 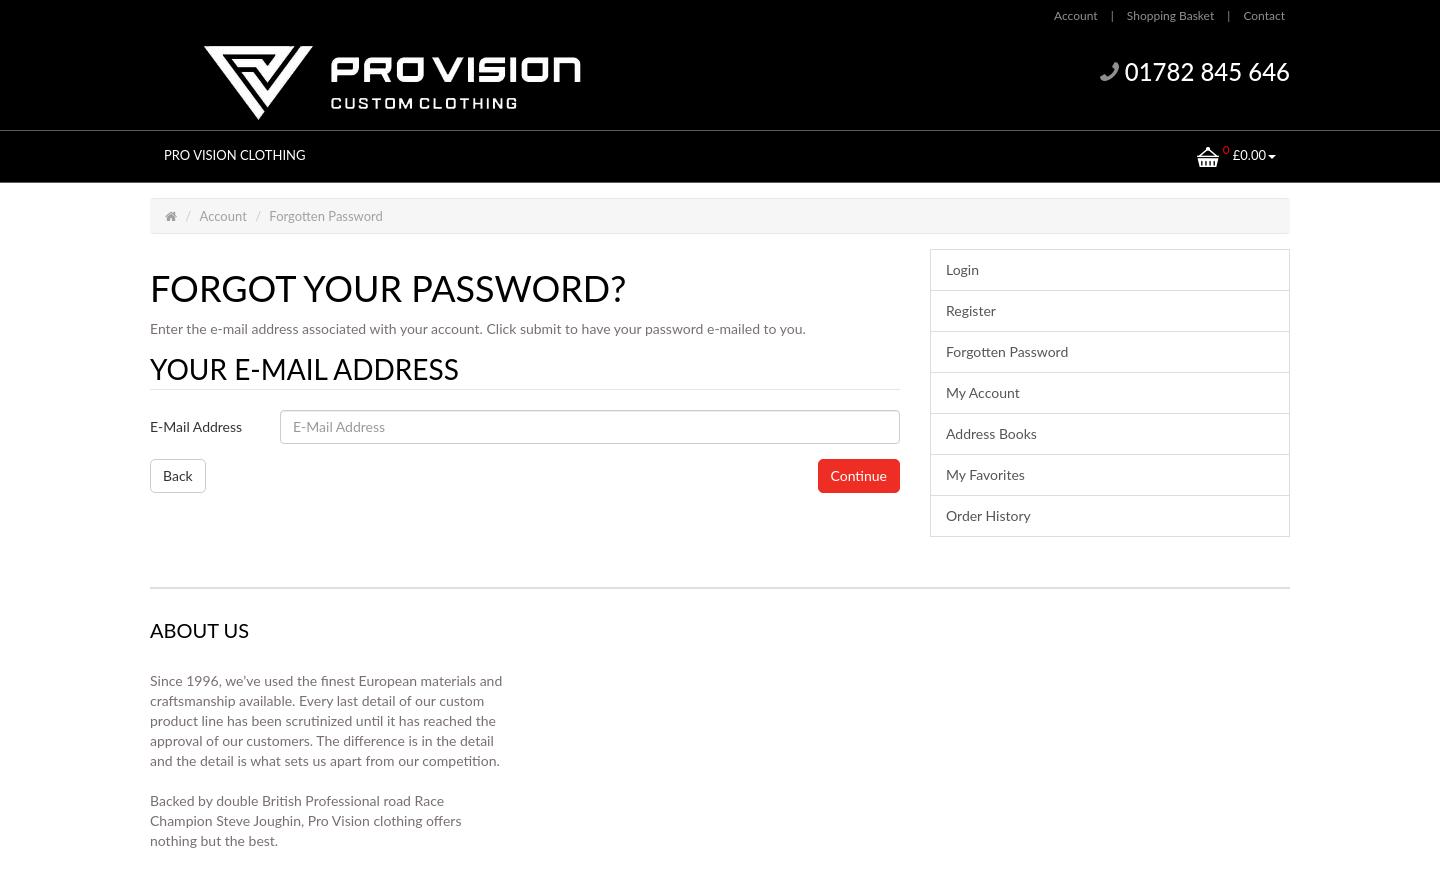 I want to click on Register, so click(x=971, y=310).